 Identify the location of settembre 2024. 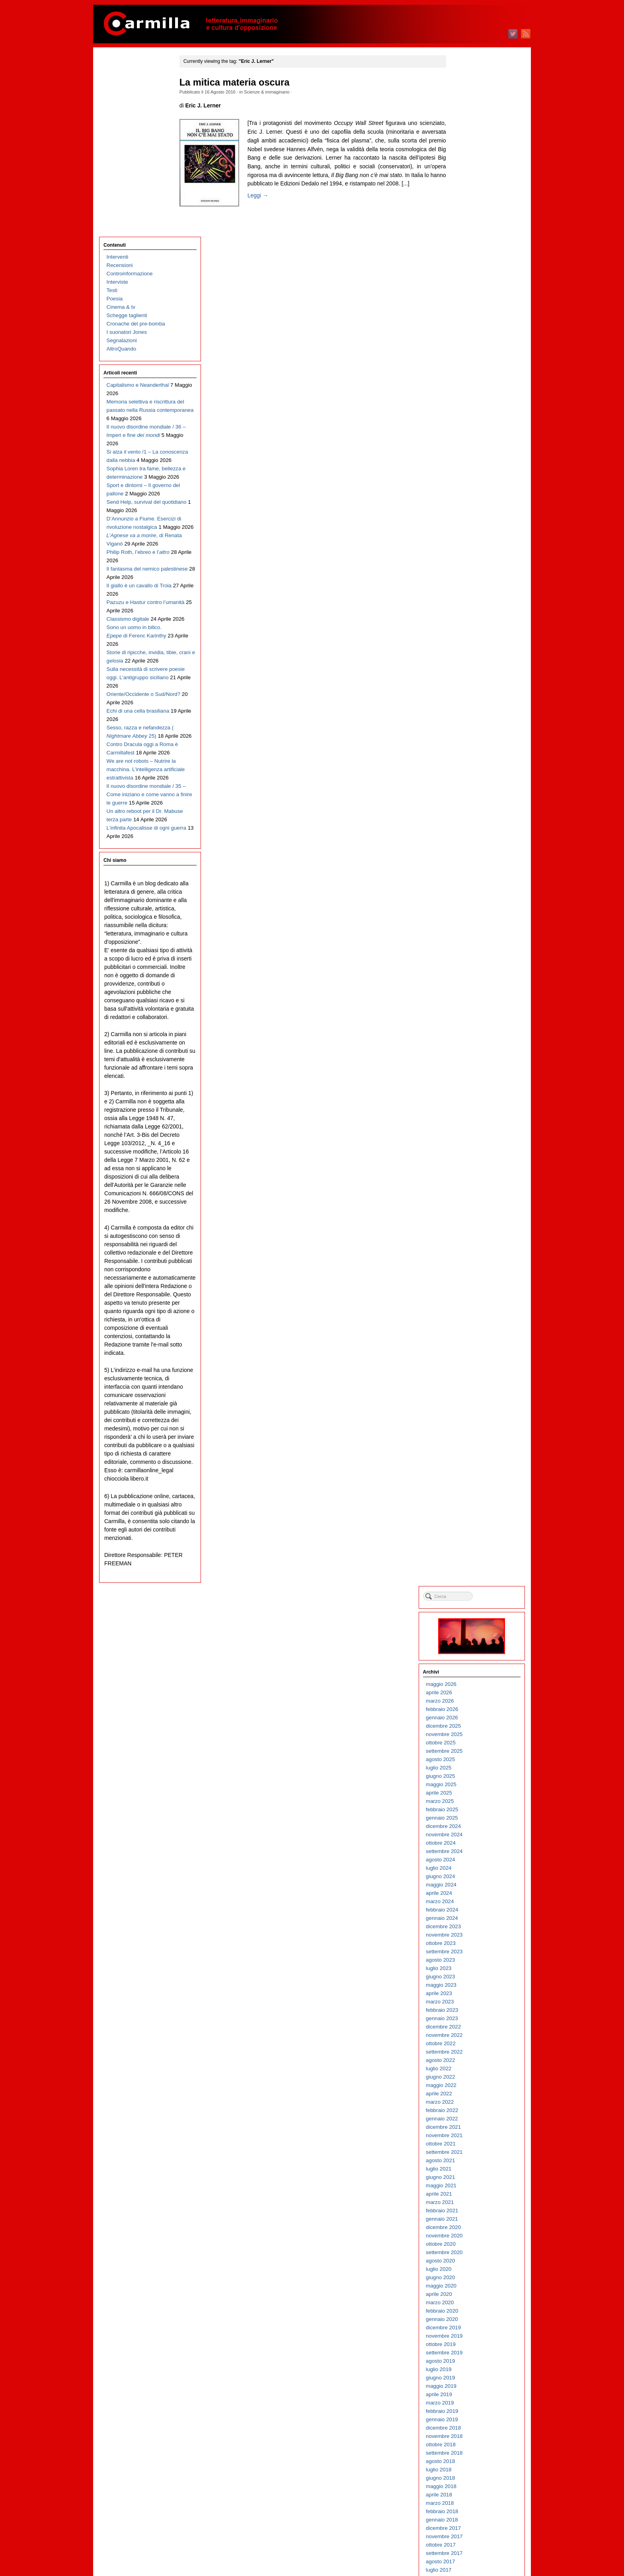
(473, 322).